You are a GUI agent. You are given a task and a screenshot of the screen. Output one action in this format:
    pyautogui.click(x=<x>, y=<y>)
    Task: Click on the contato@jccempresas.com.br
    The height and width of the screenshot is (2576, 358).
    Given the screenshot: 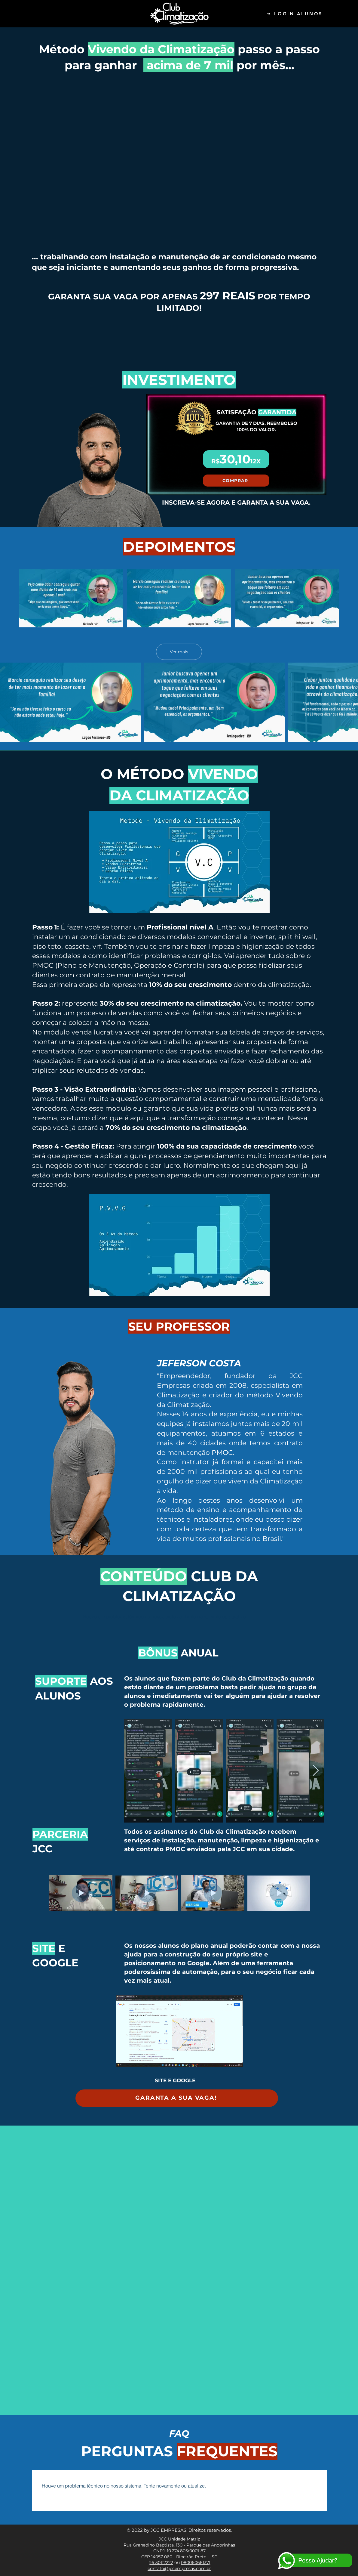 What is the action you would take?
    pyautogui.click(x=179, y=2568)
    